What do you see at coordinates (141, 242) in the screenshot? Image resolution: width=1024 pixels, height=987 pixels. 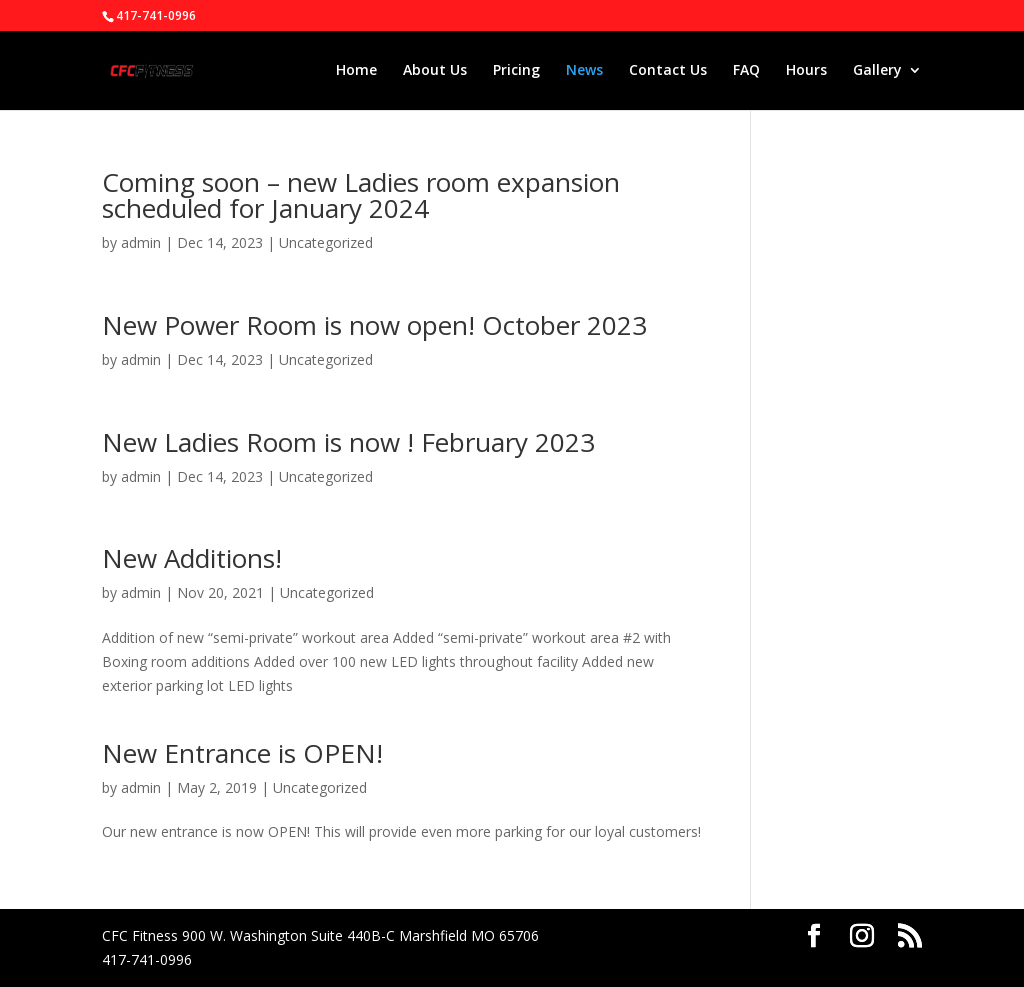 I see `admin` at bounding box center [141, 242].